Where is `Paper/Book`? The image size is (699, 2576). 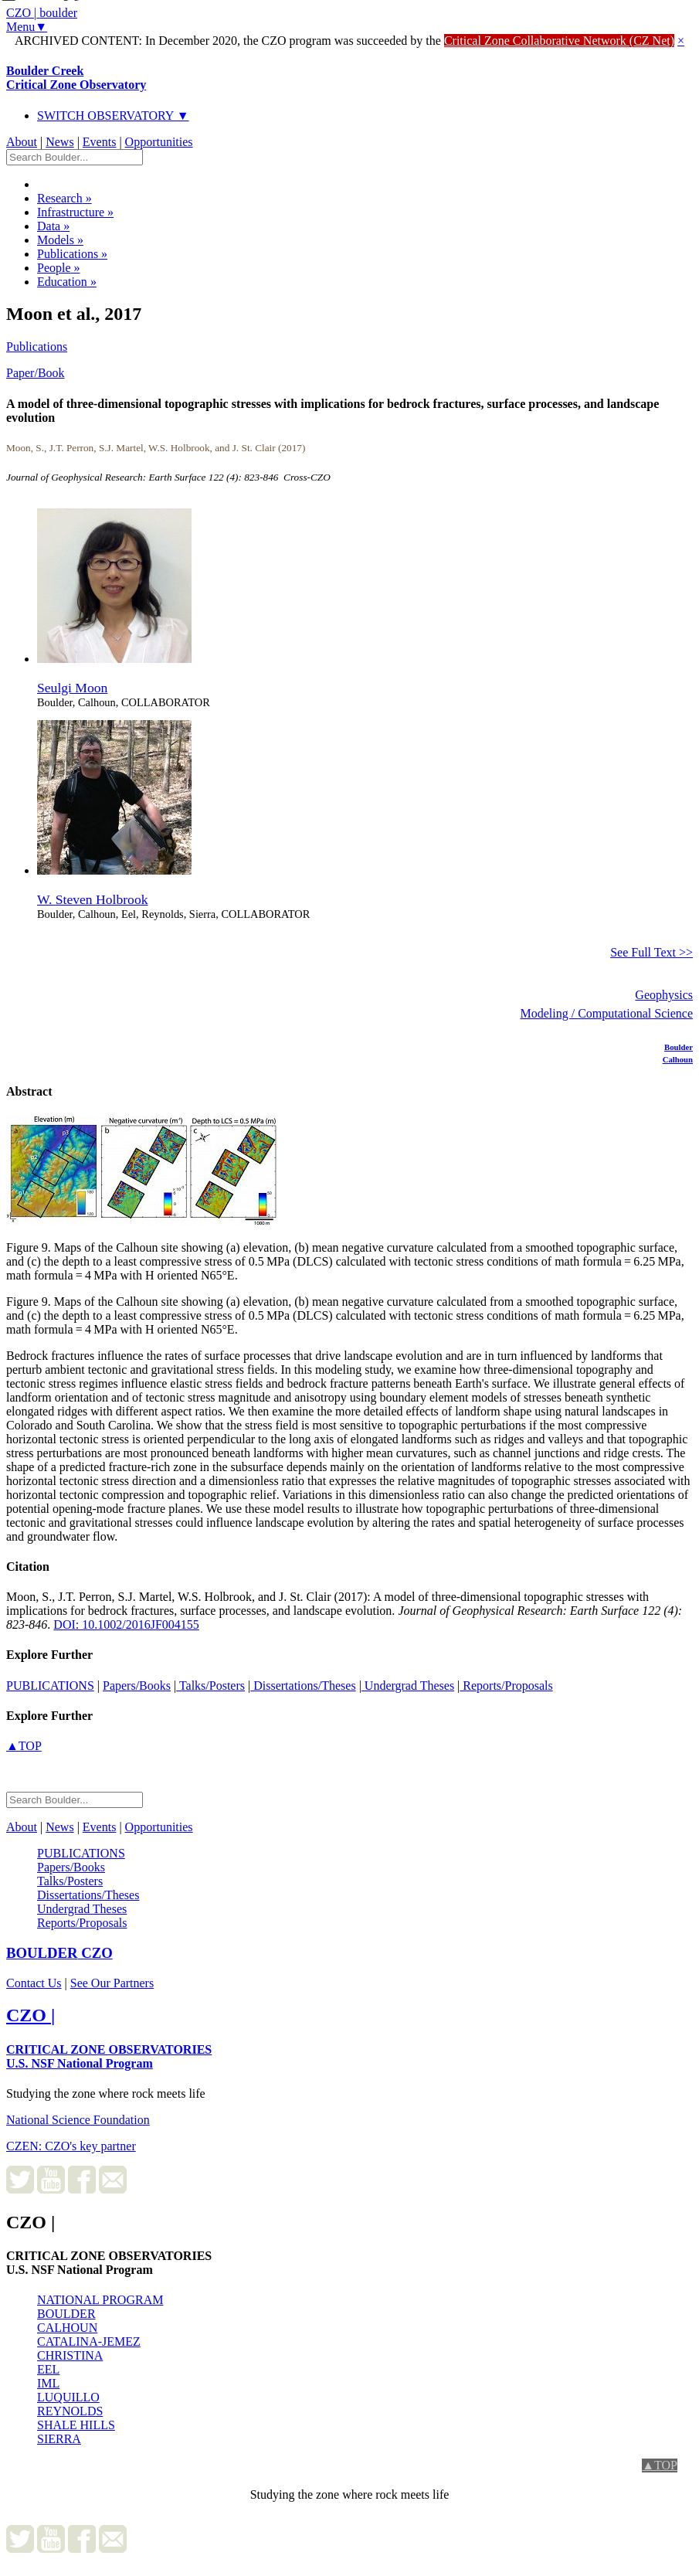 Paper/Book is located at coordinates (35, 372).